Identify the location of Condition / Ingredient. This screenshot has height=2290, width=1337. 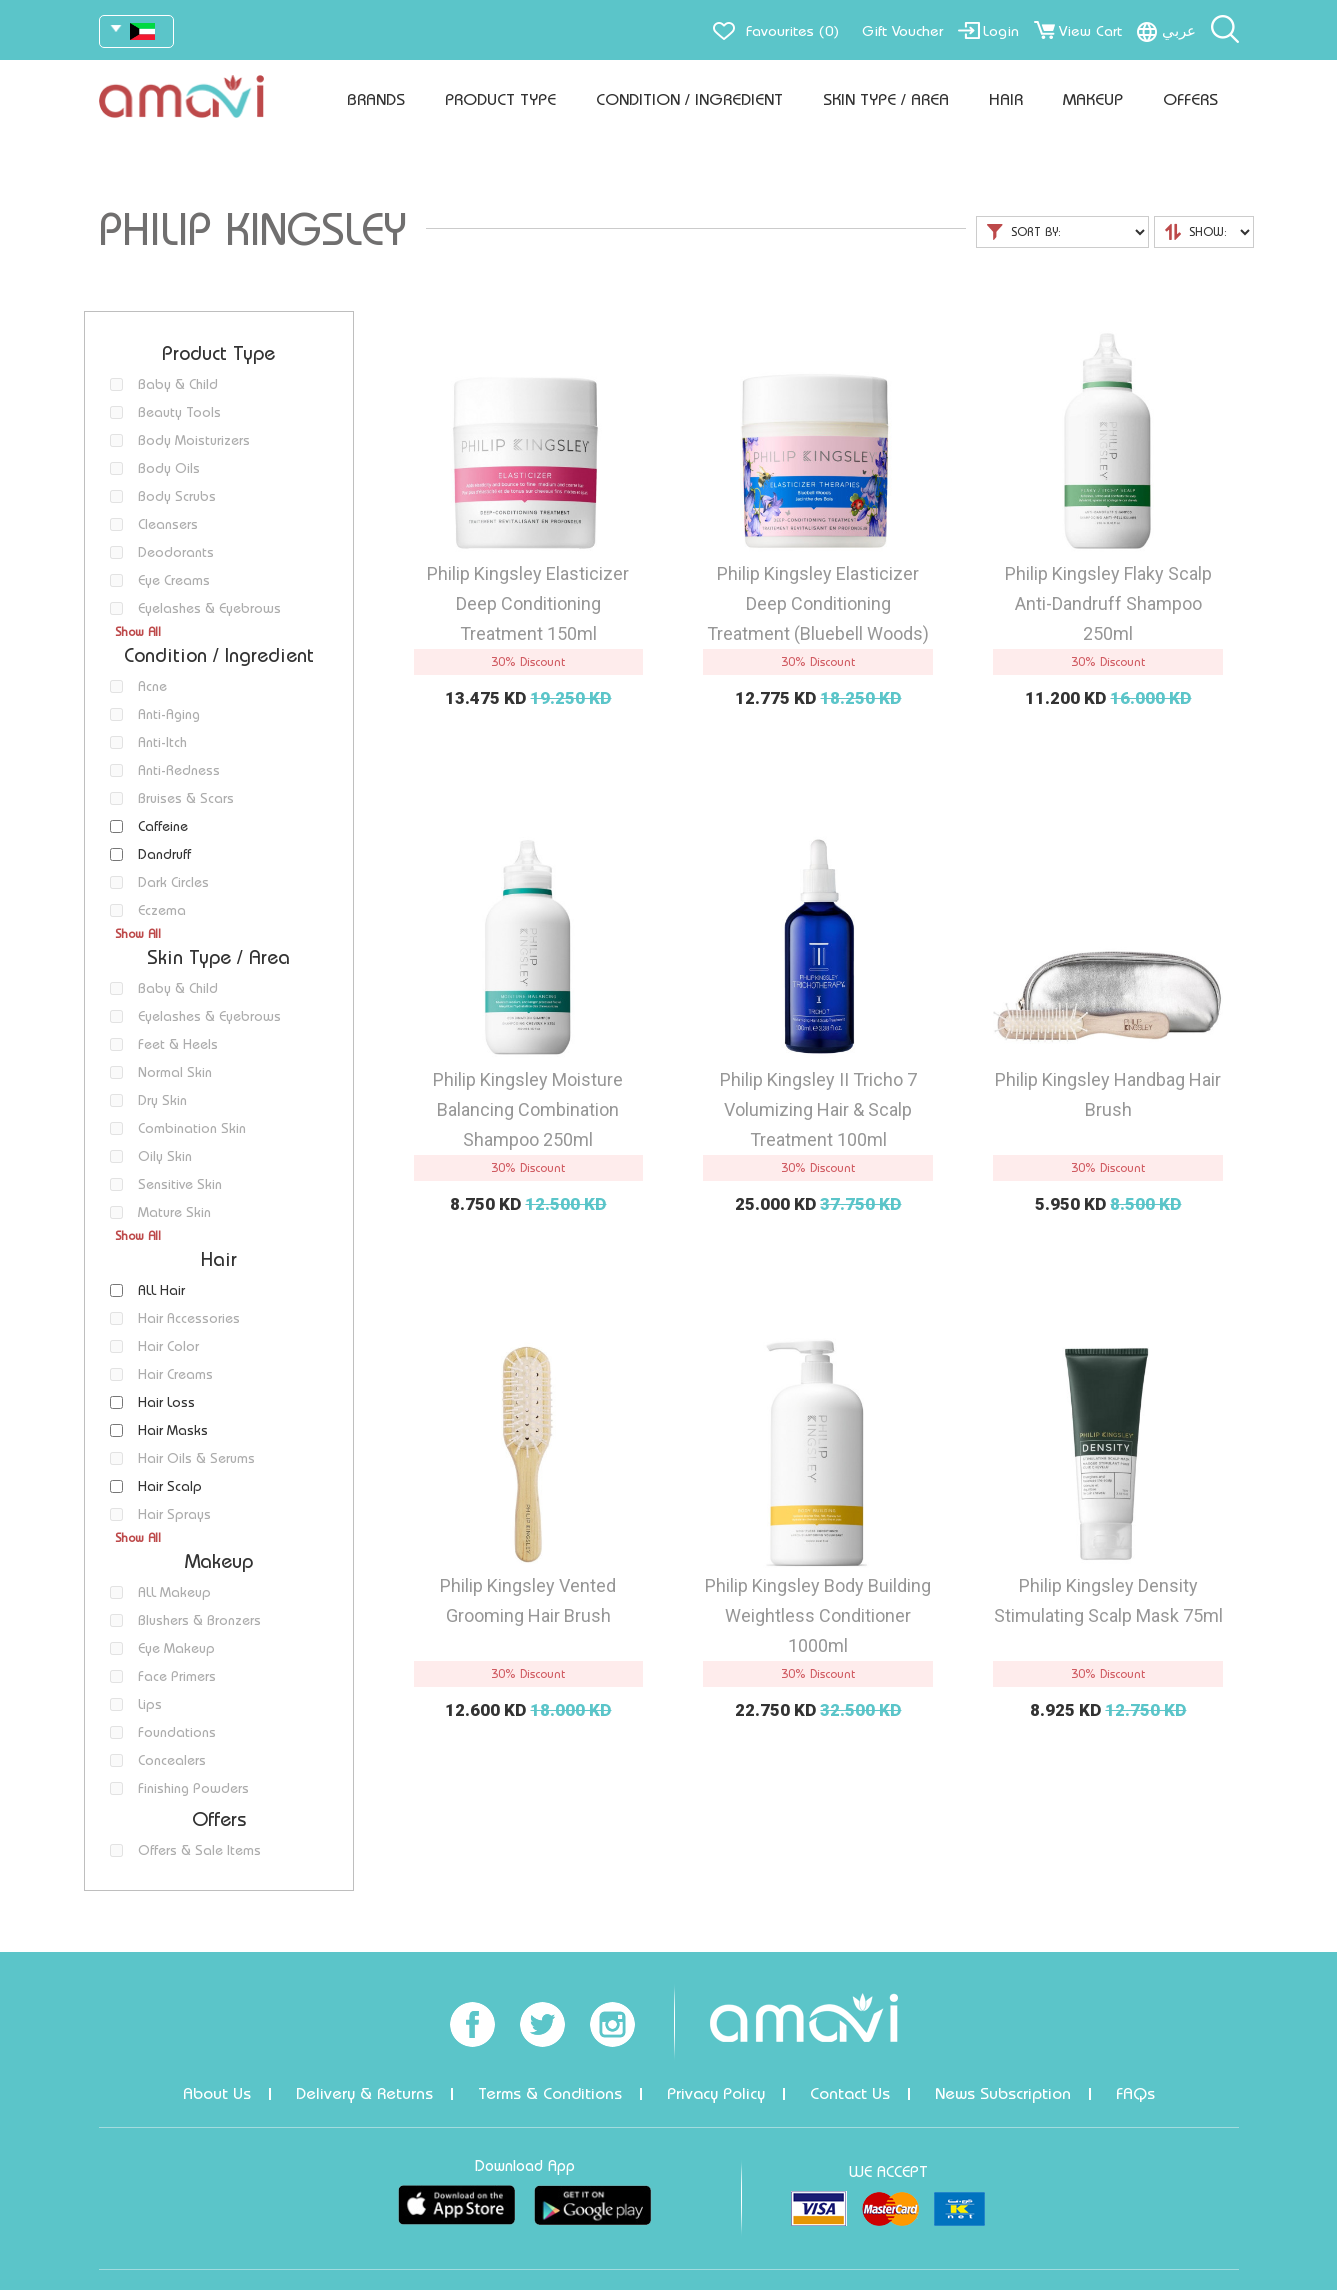
(689, 99).